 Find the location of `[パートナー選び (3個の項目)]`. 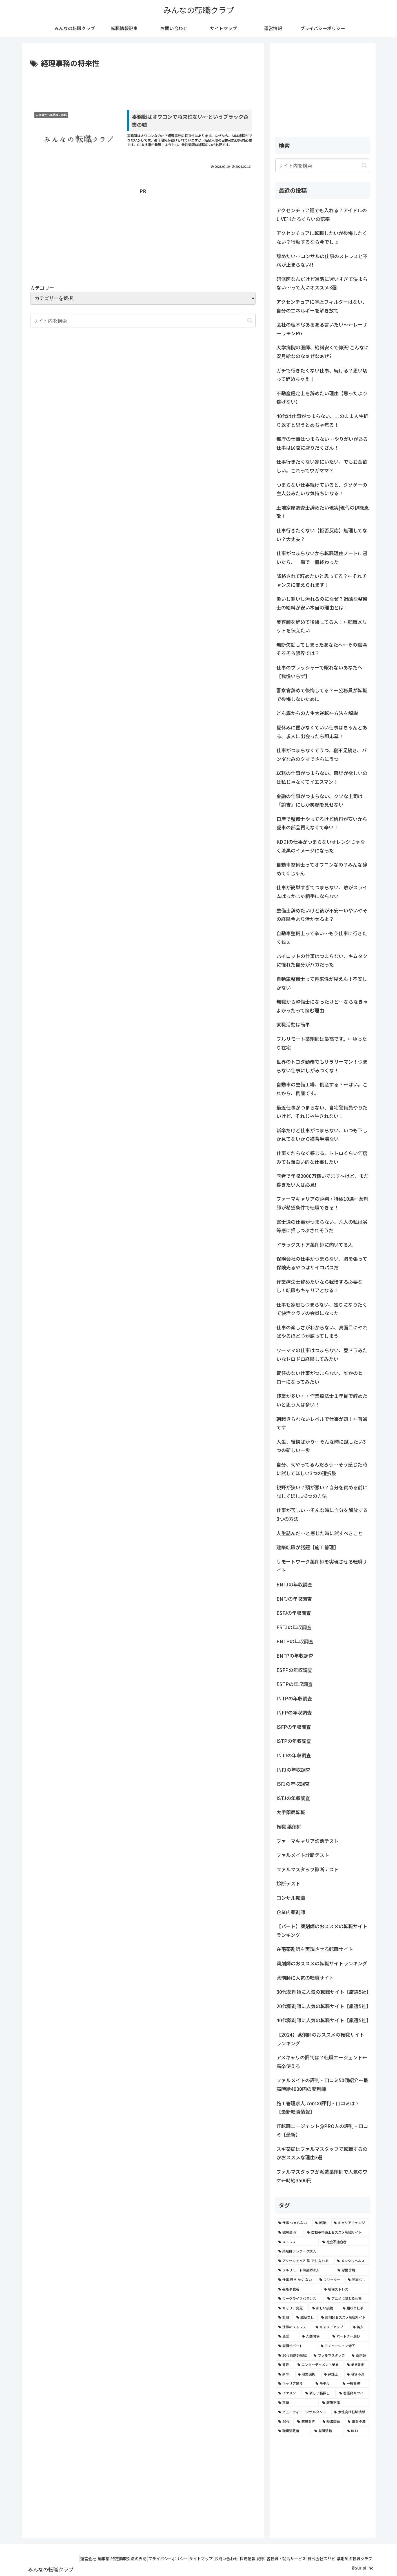

[パートナー選び (3個の項目)] is located at coordinates (349, 2336).